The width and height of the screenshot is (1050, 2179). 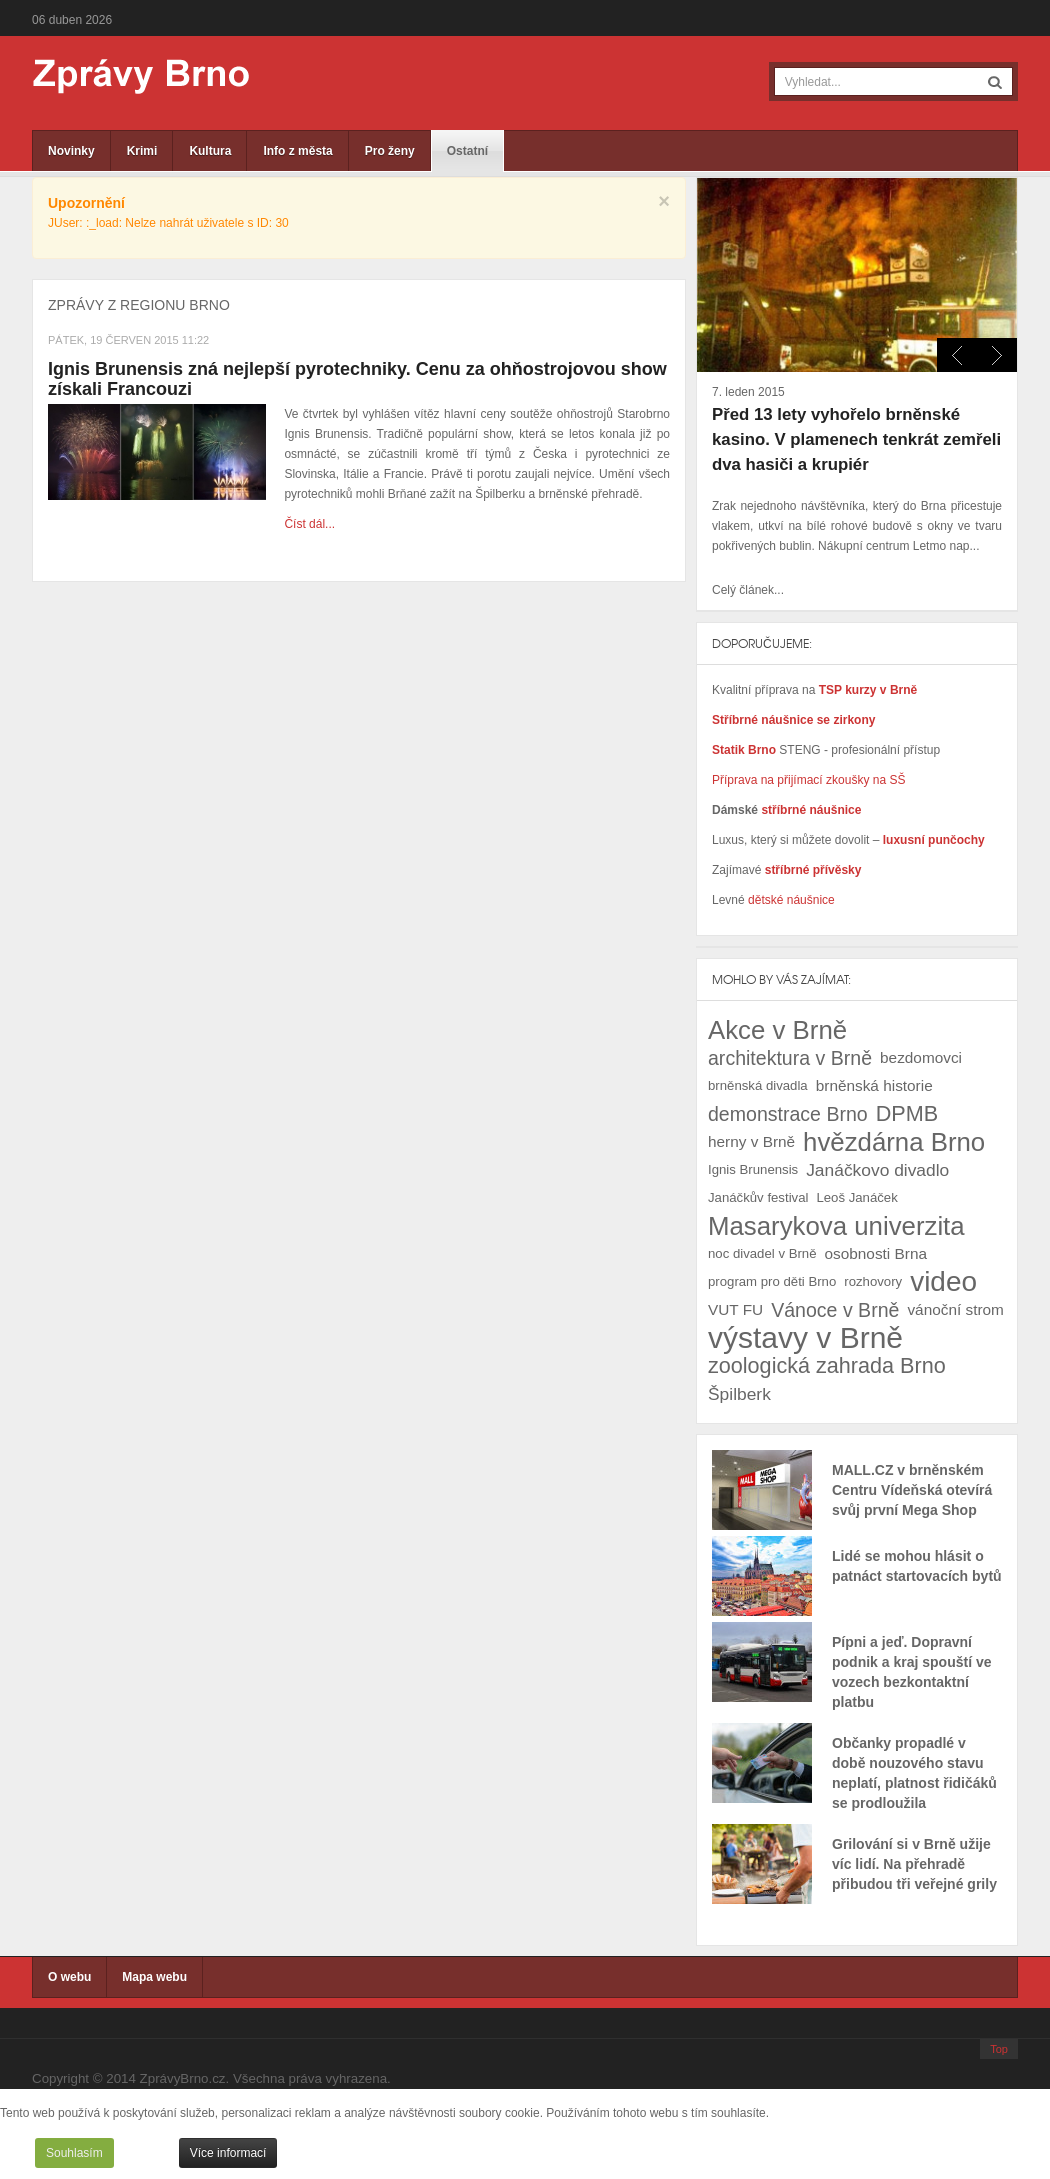 I want to click on Masarykova univerzita, so click(x=836, y=1226).